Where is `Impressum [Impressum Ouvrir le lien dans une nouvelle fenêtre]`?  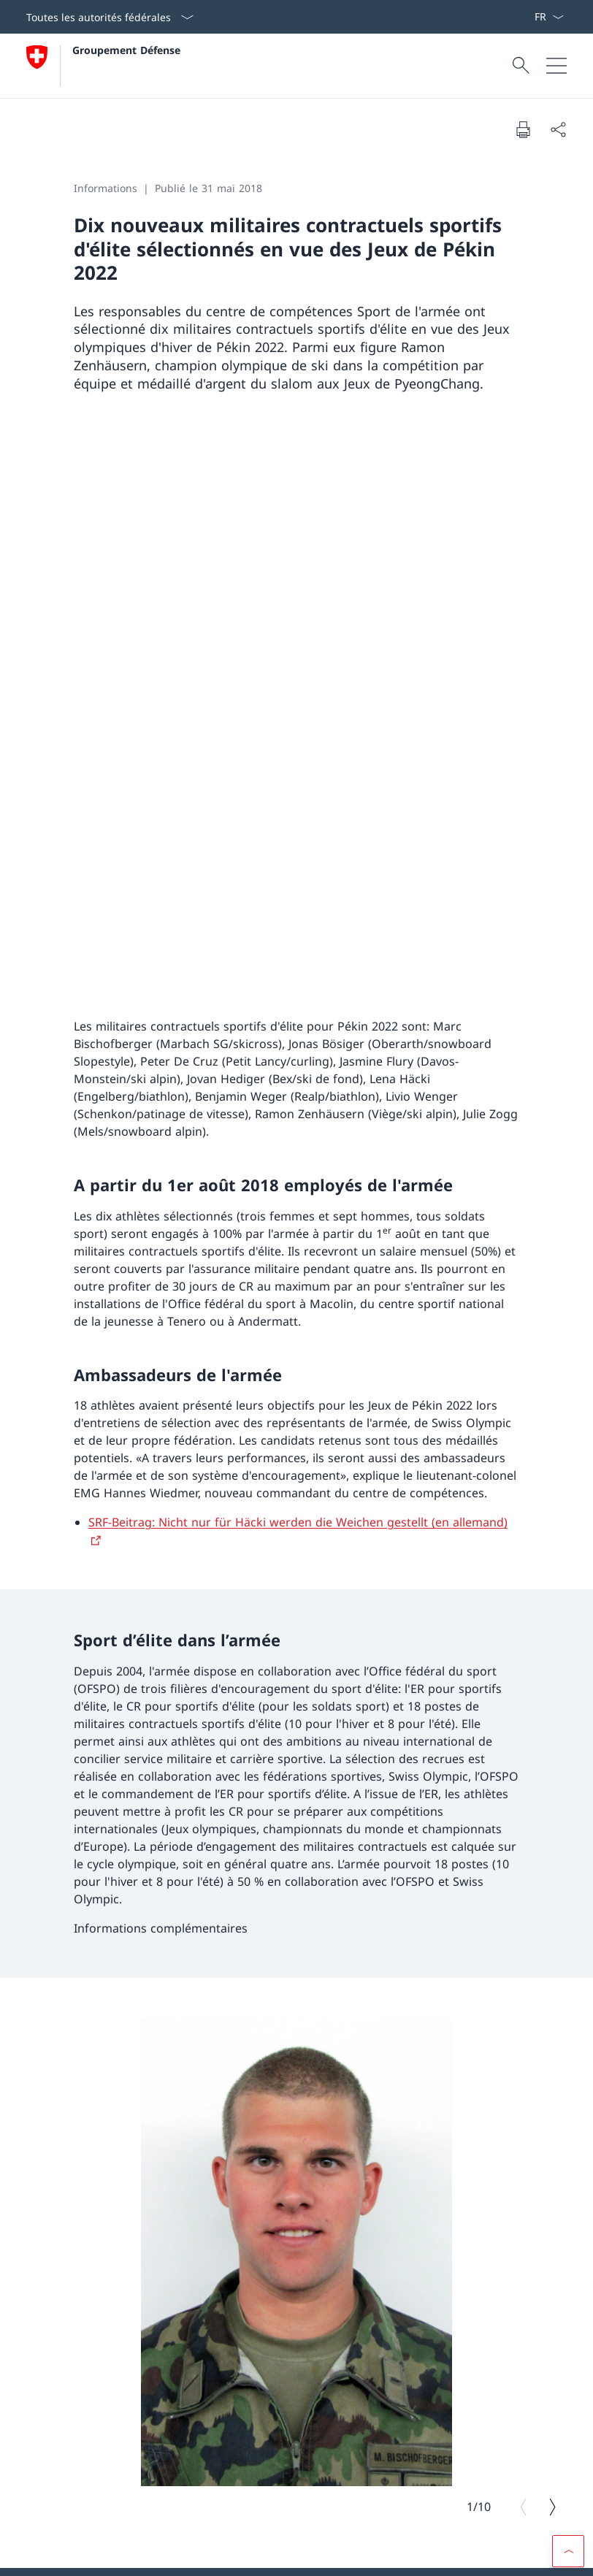 Impressum [Impressum Ouvrir le lien dans une nouvelle fenêtre] is located at coordinates (232, 2554).